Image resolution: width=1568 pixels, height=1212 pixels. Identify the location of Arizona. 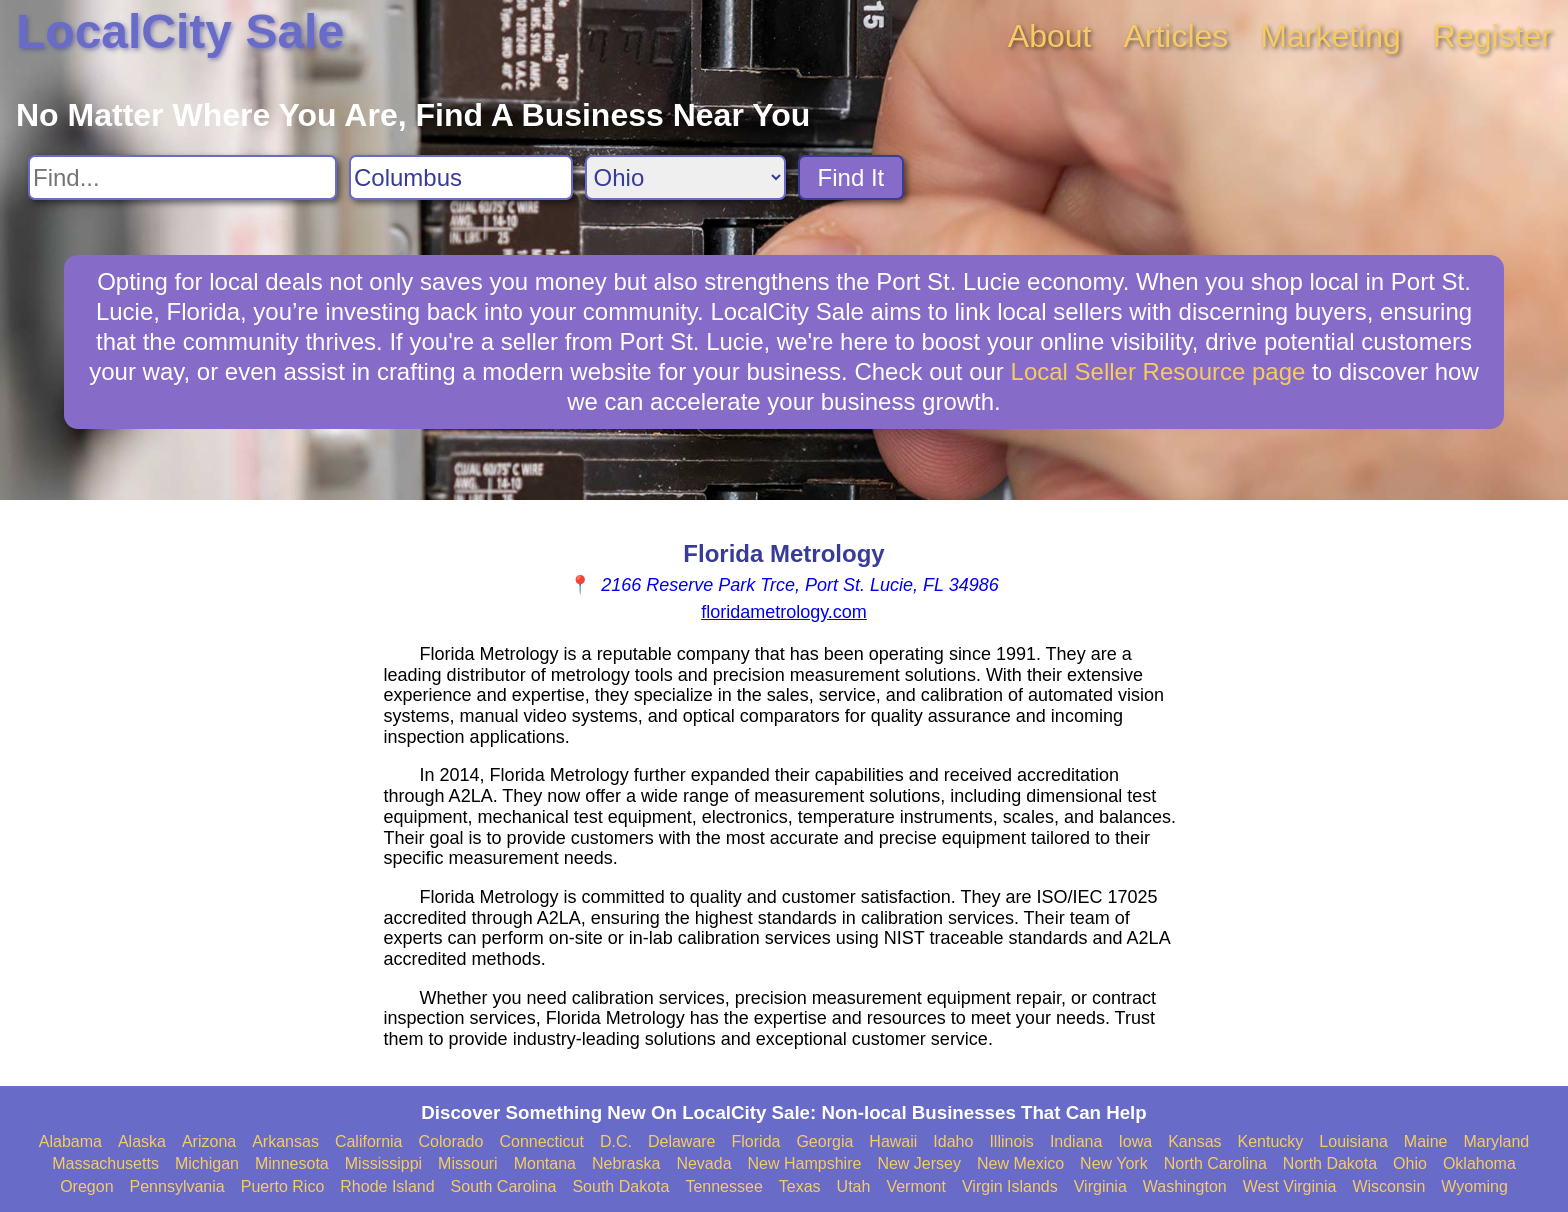
(209, 1141).